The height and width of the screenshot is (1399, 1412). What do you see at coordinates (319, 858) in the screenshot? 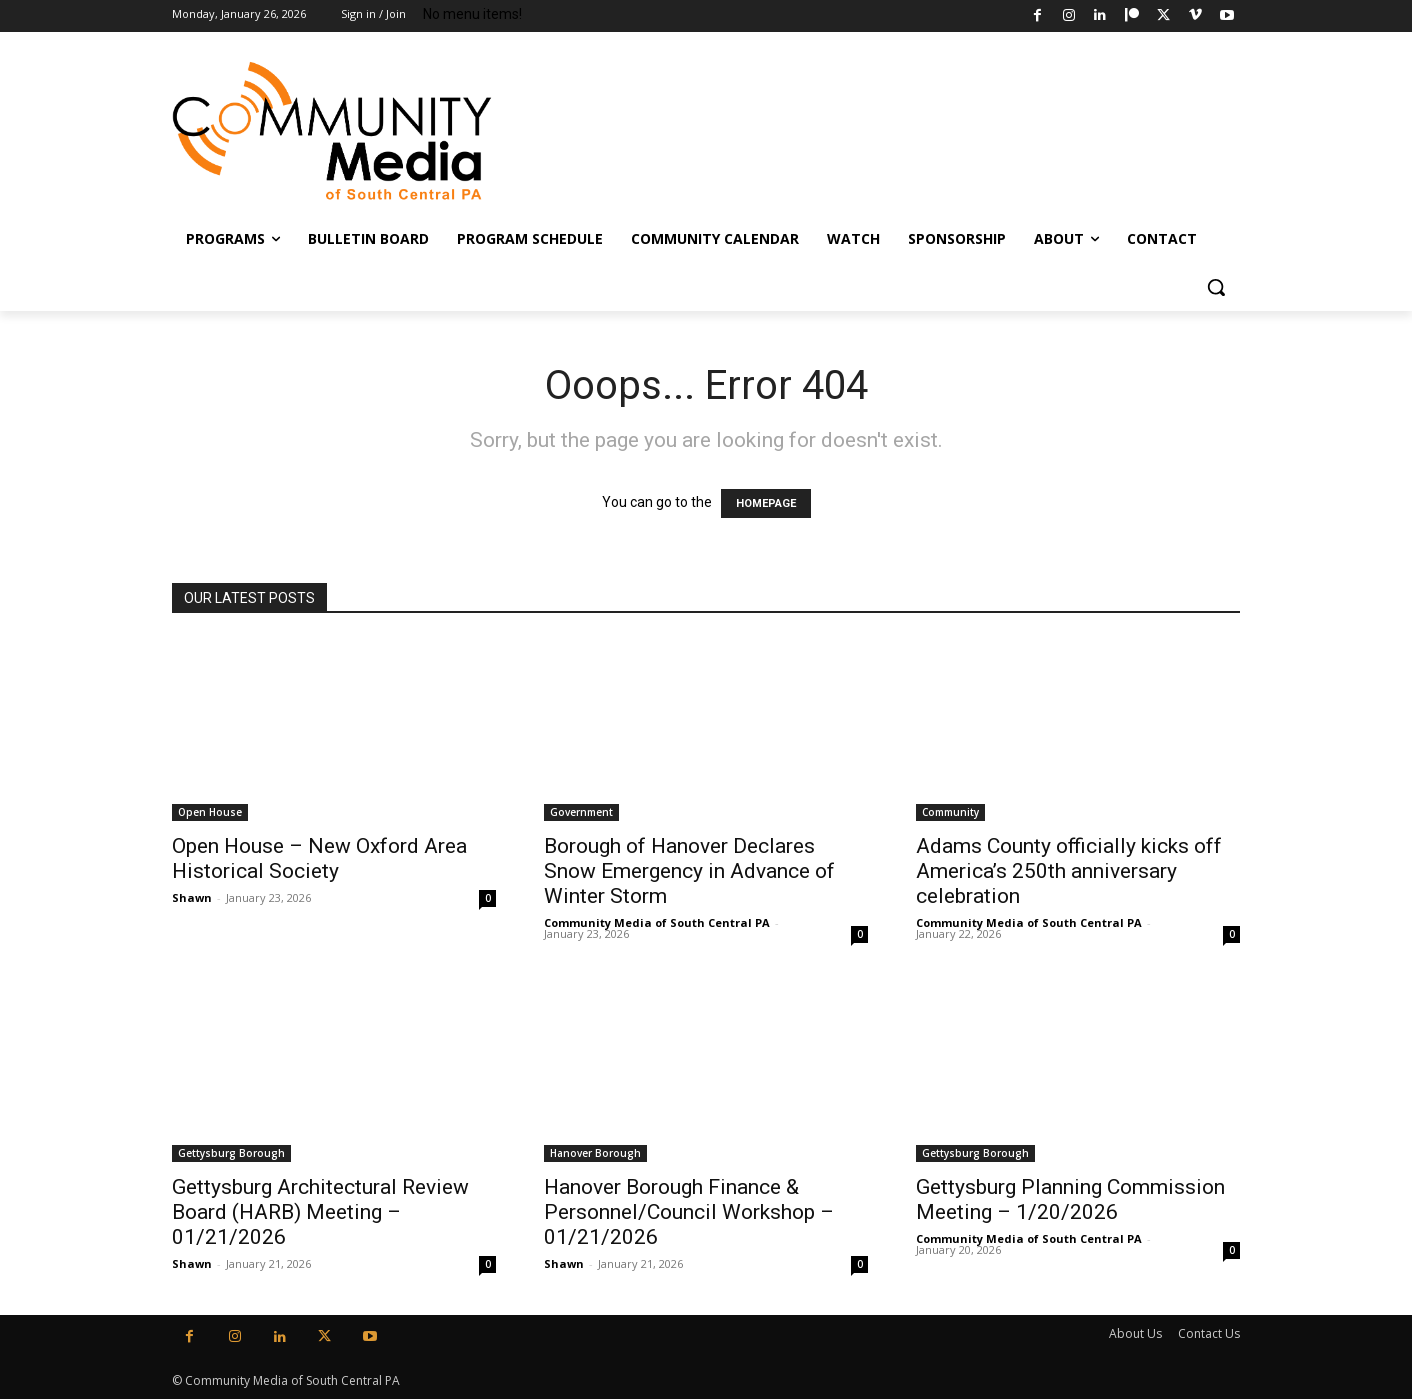
I see `Open House – New Oxford Area Historical Society` at bounding box center [319, 858].